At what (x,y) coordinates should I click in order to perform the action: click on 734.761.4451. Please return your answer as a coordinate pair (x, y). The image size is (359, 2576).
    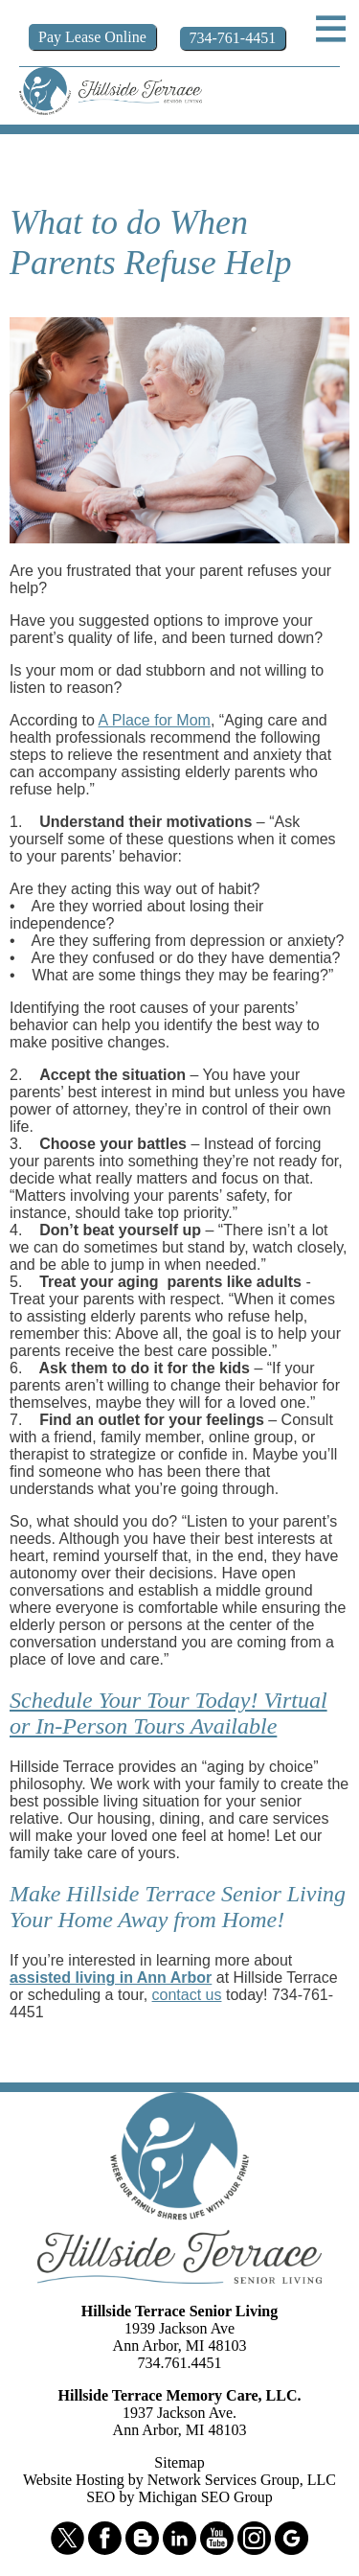
    Looking at the image, I should click on (180, 2363).